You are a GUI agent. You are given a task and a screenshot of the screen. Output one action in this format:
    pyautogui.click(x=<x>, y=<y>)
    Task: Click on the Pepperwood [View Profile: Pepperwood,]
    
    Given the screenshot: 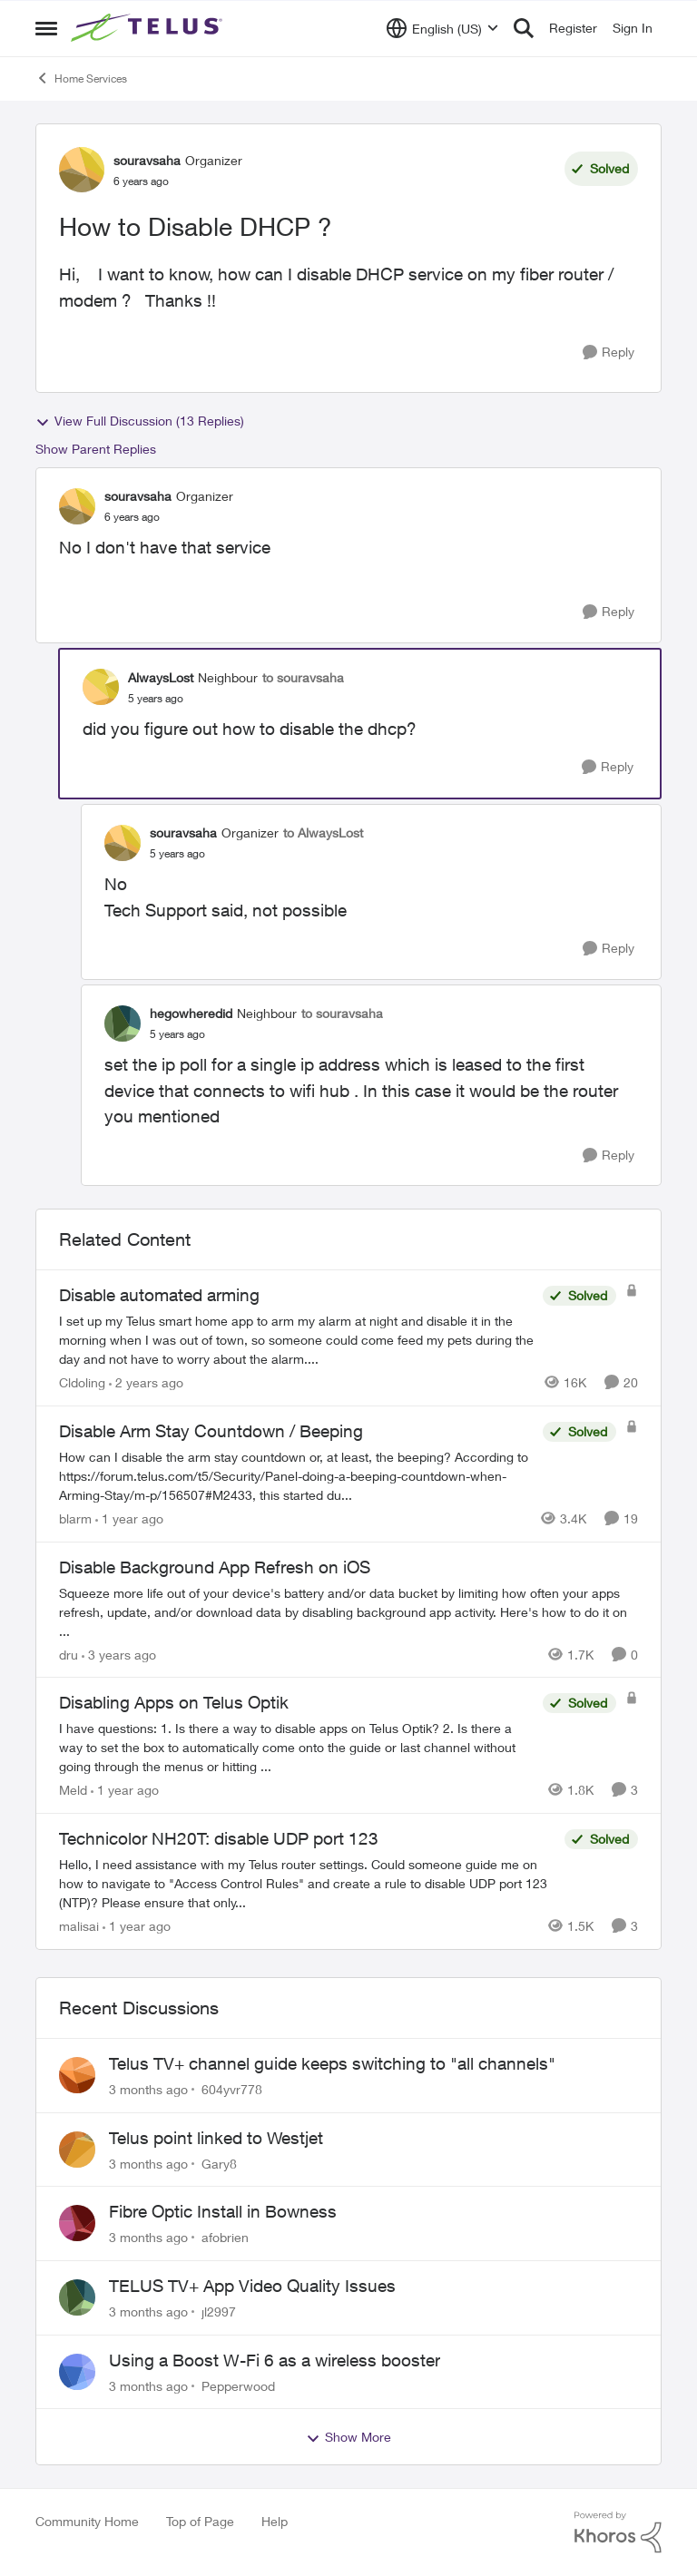 What is the action you would take?
    pyautogui.click(x=238, y=2385)
    